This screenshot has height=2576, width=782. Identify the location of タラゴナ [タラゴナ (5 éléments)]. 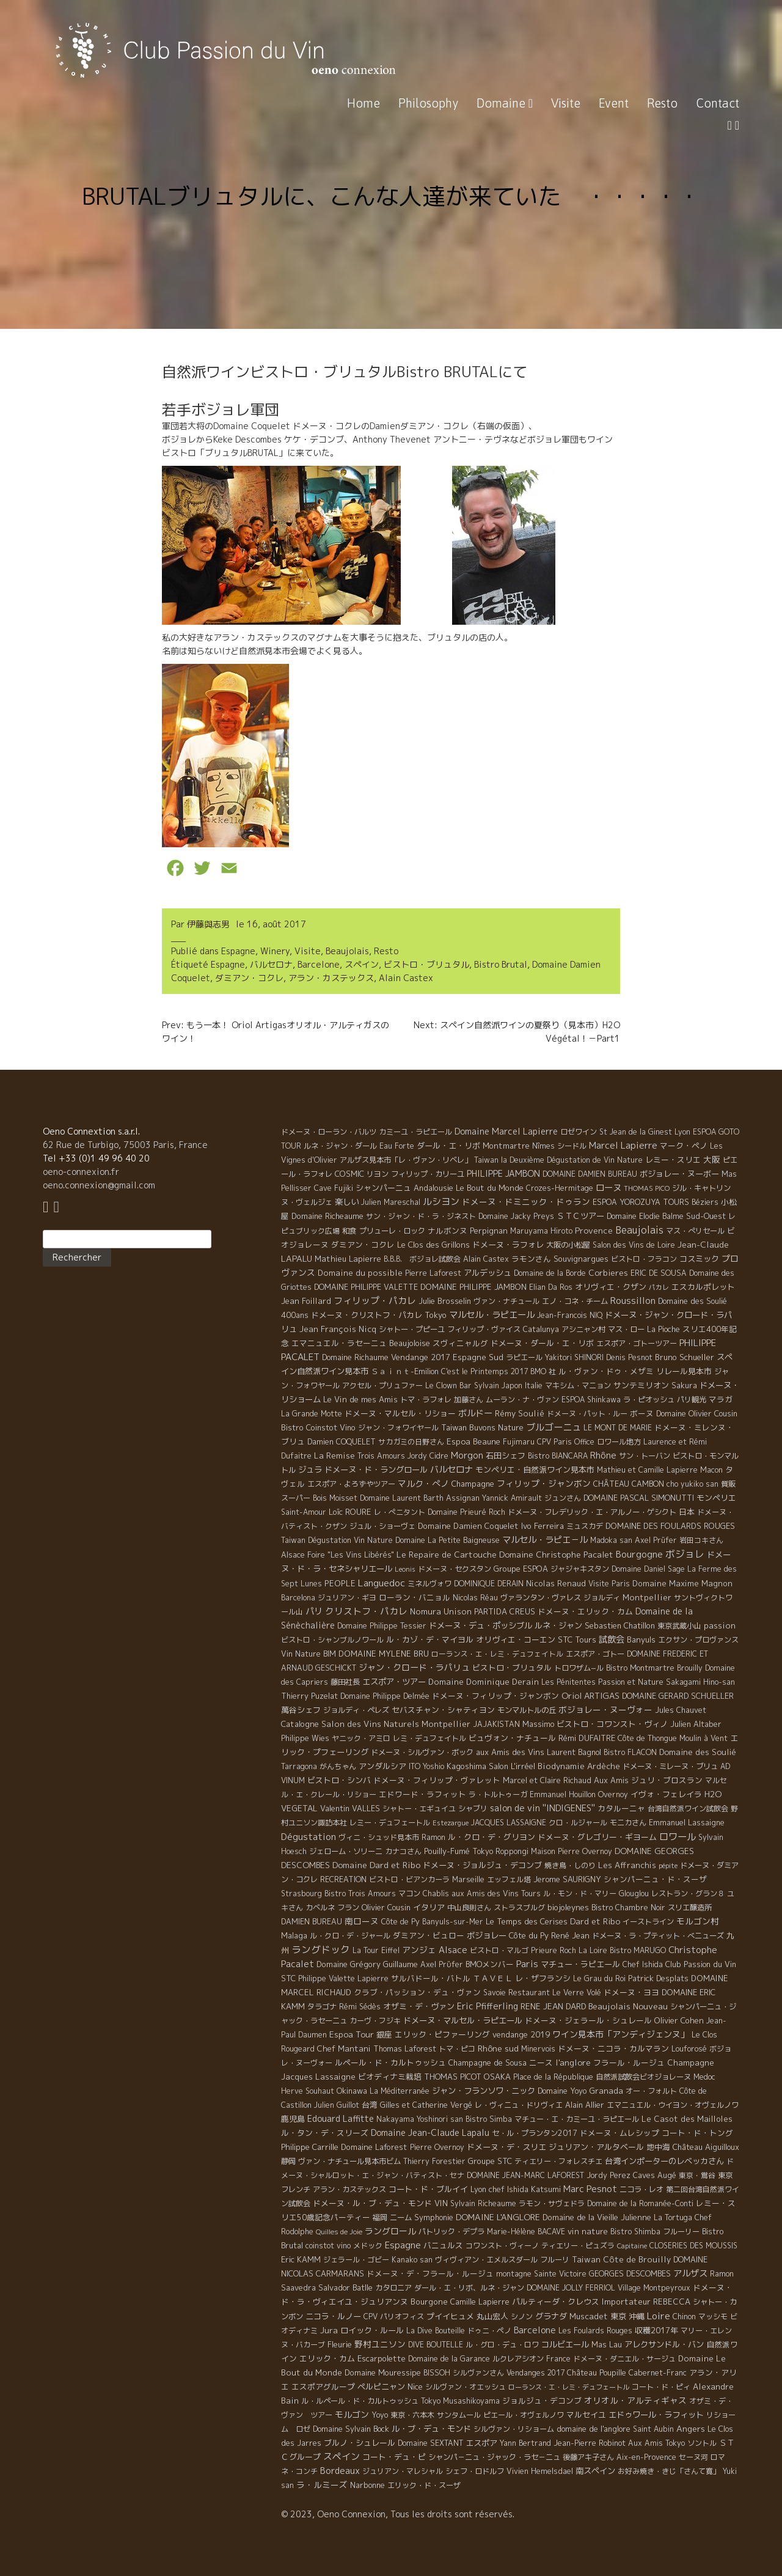
(322, 2006).